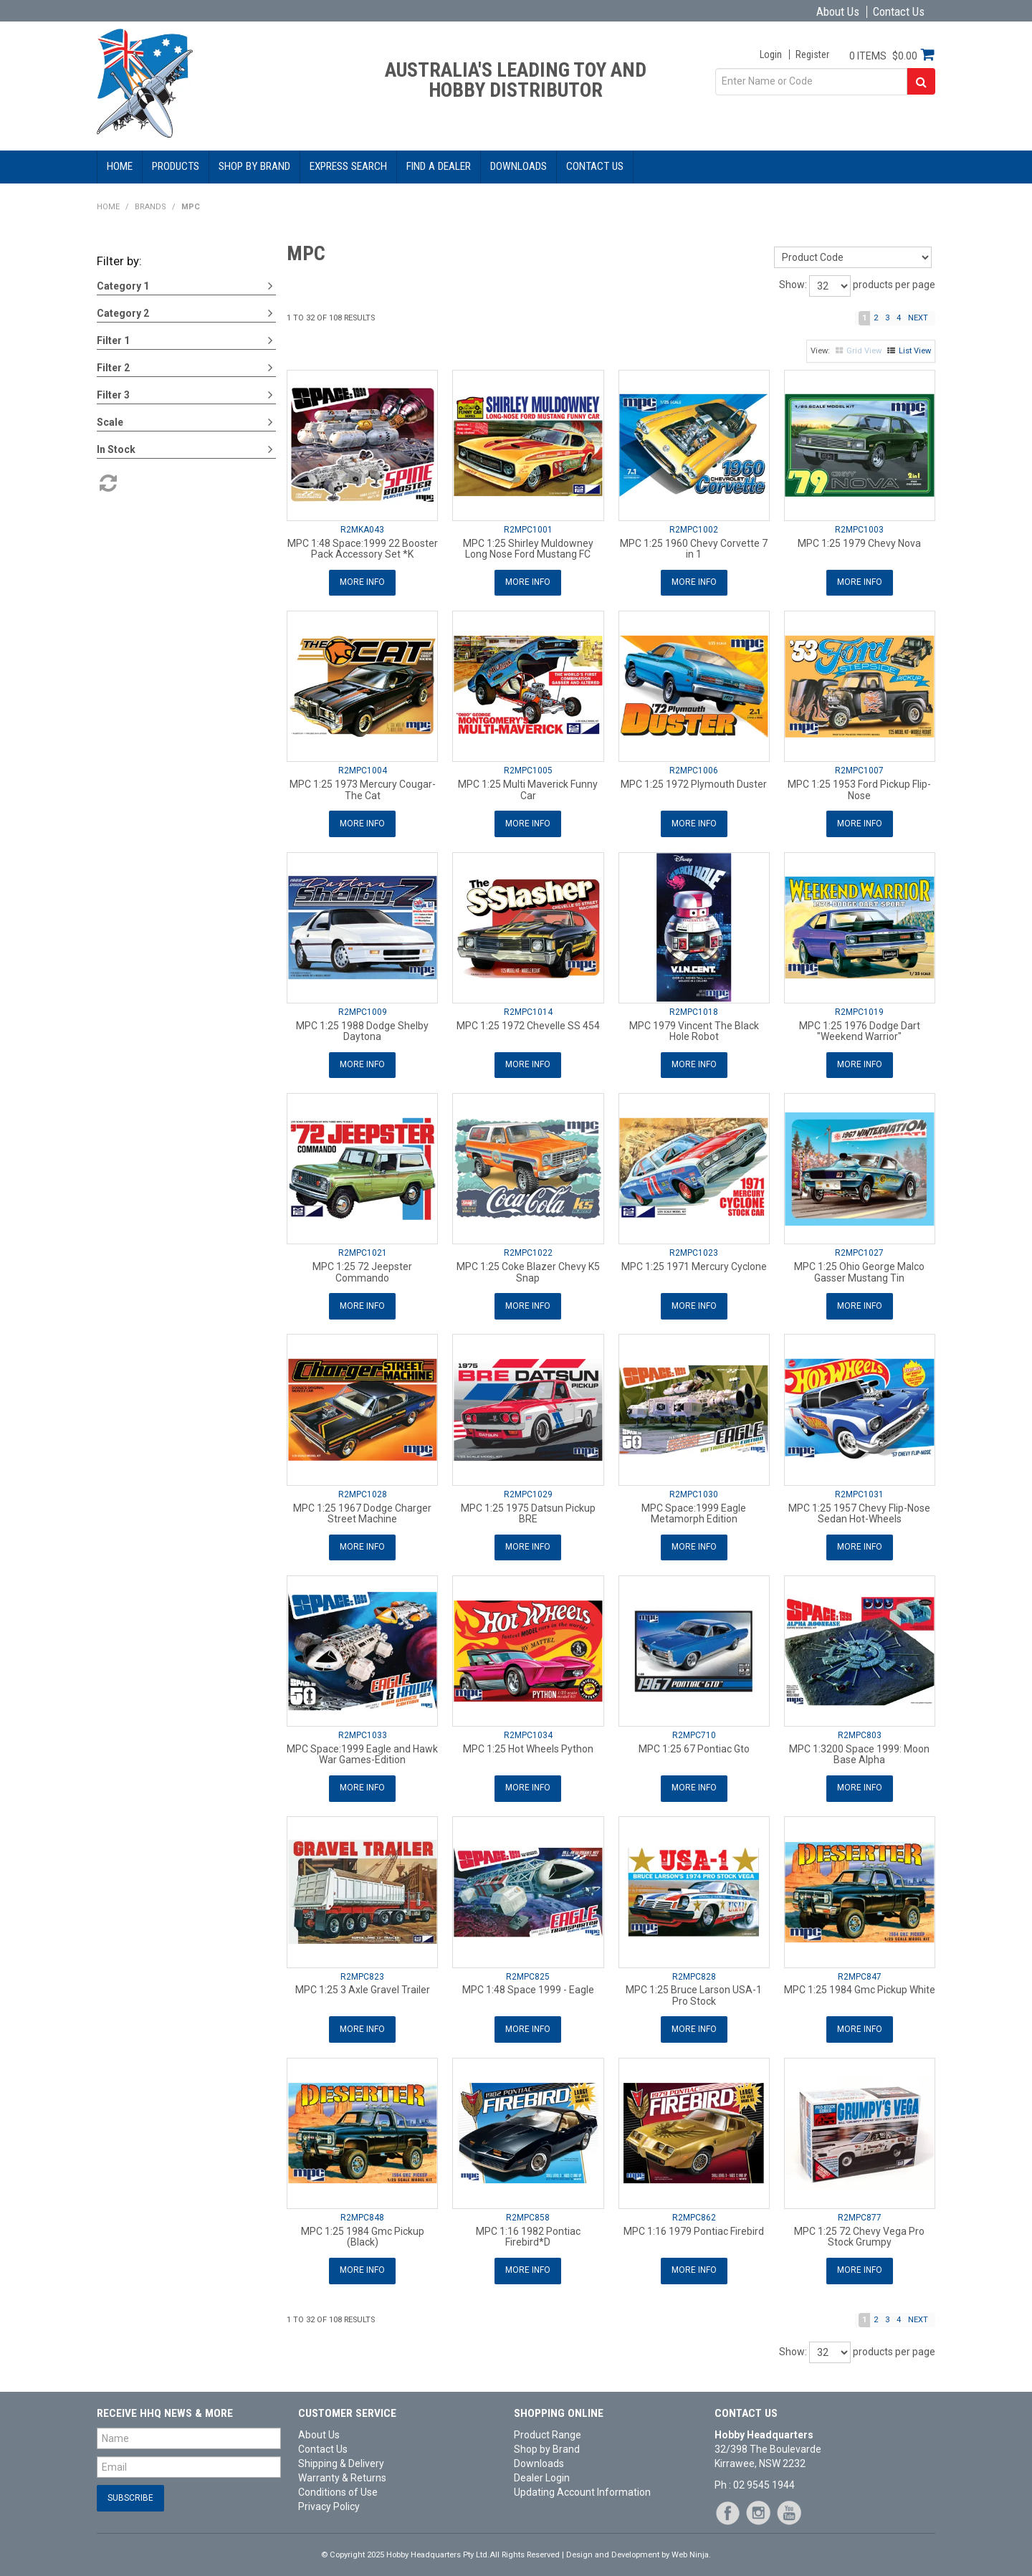  Describe the element at coordinates (582, 2484) in the screenshot. I see `Updating Account Information` at that location.